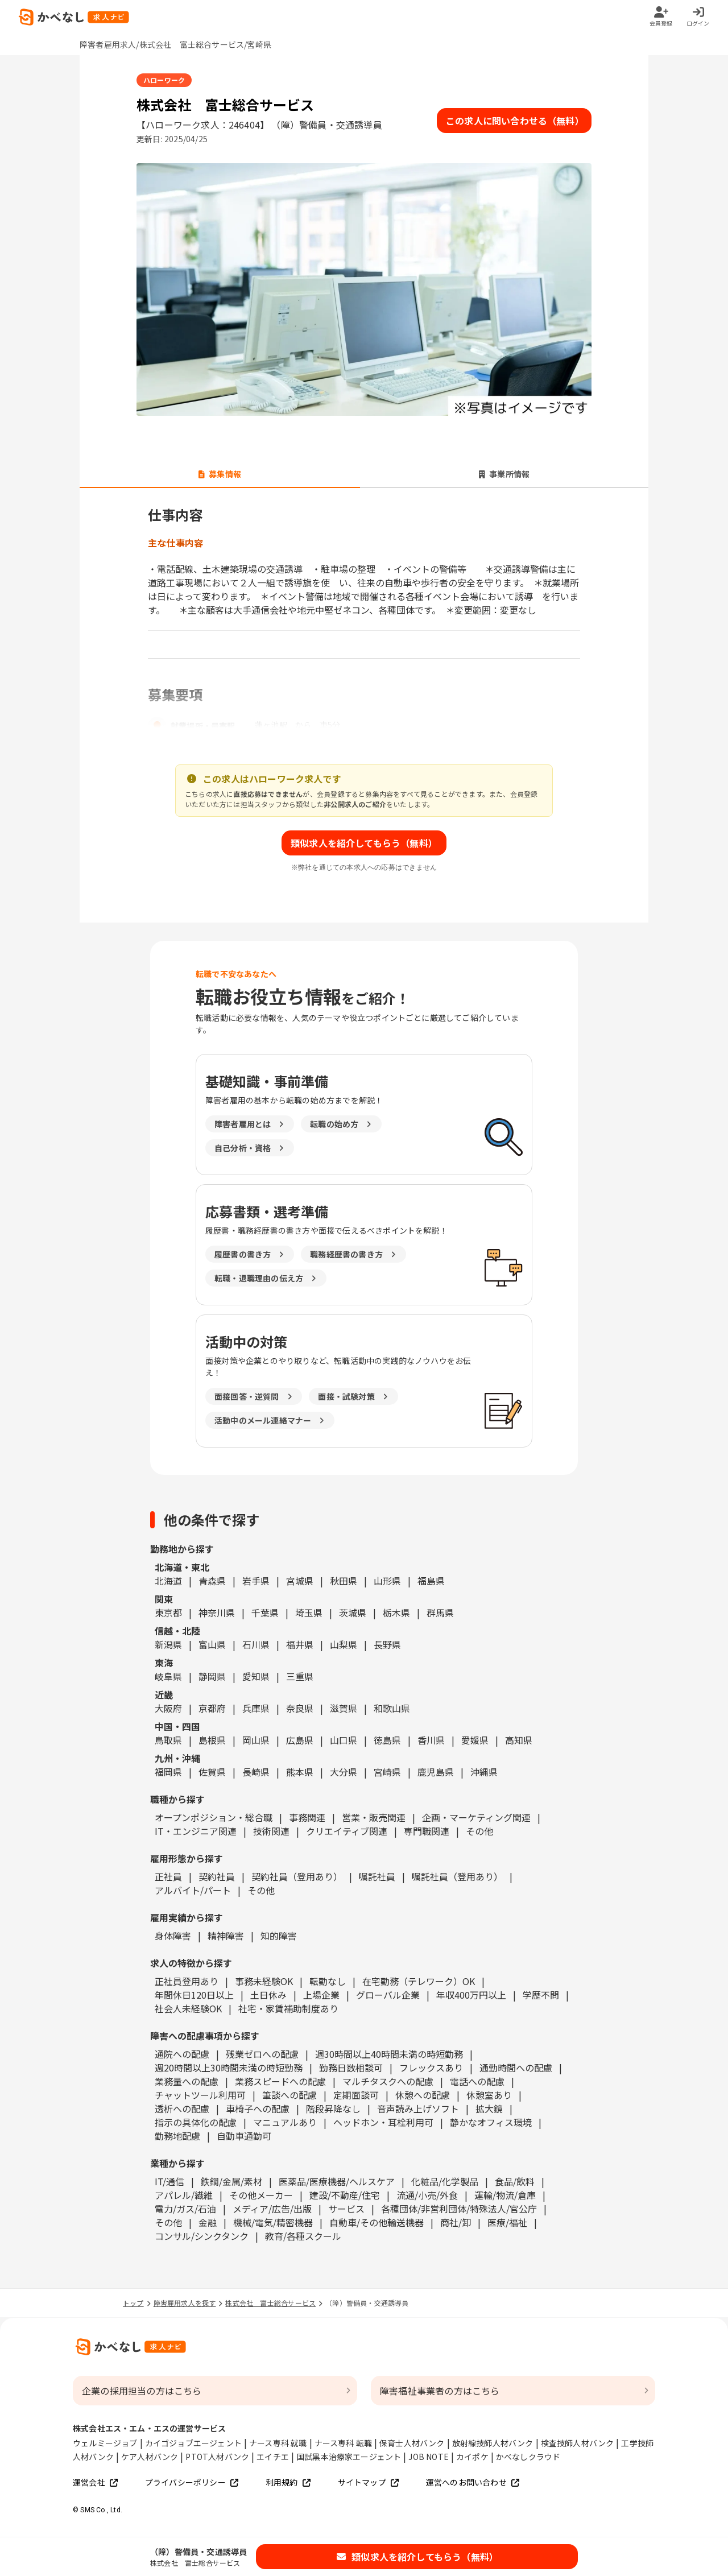 This screenshot has height=2576, width=728. I want to click on カイポケ, so click(472, 2456).